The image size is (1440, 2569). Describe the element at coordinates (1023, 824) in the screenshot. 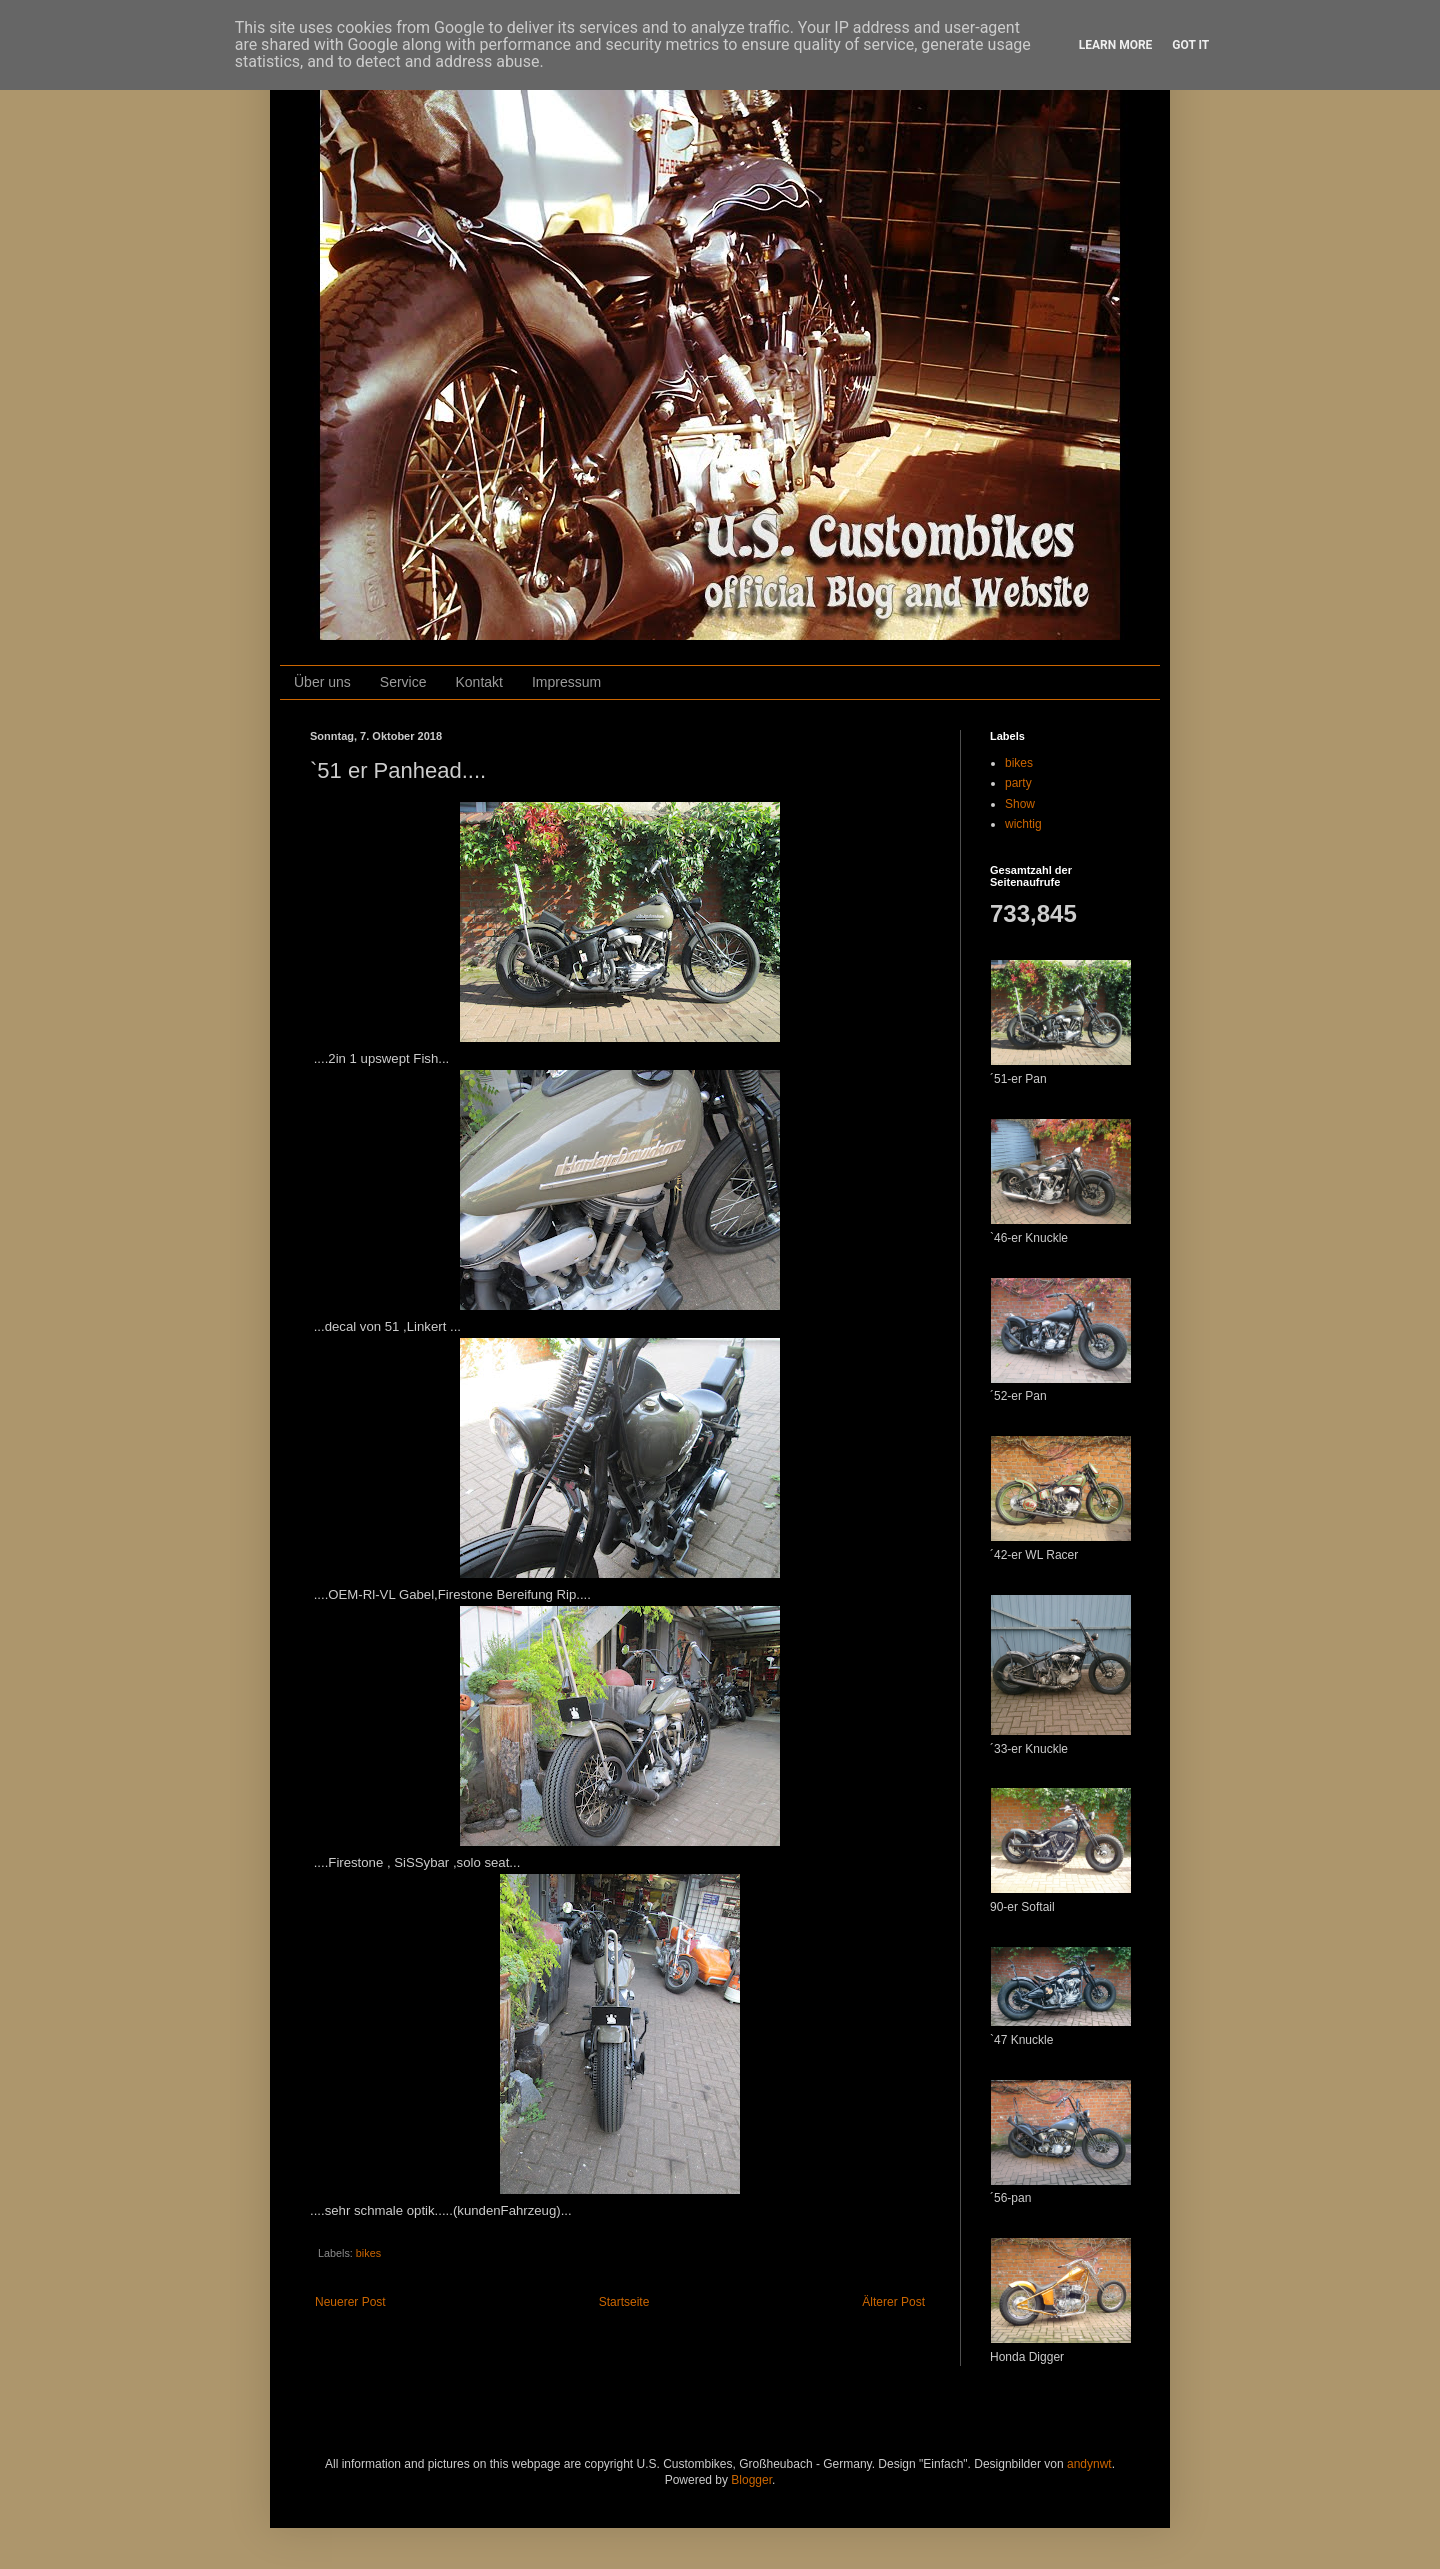

I see `wichtig` at that location.